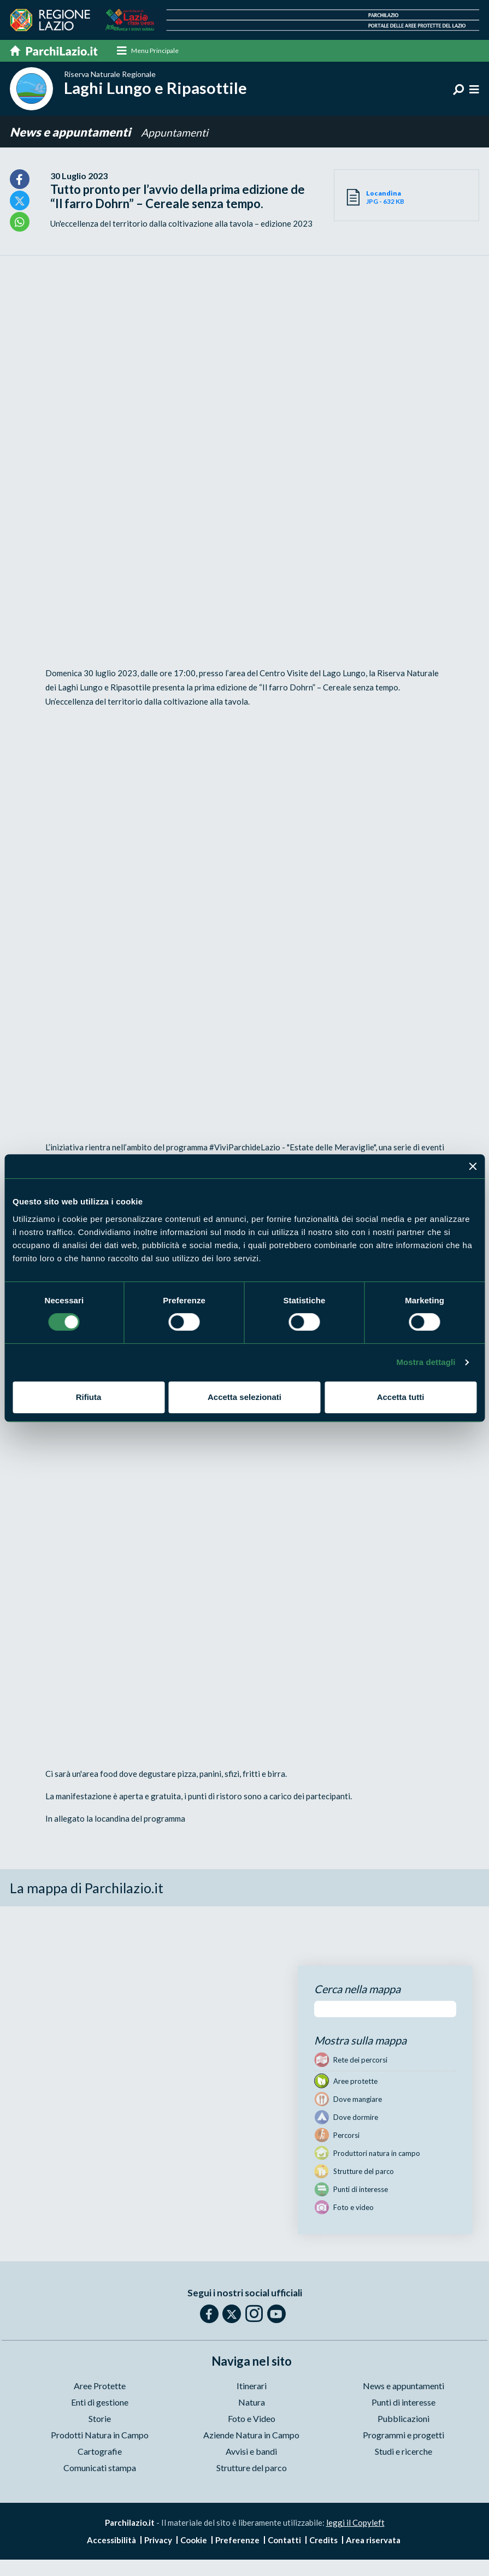  I want to click on Aziende Natura in Campo, so click(251, 2435).